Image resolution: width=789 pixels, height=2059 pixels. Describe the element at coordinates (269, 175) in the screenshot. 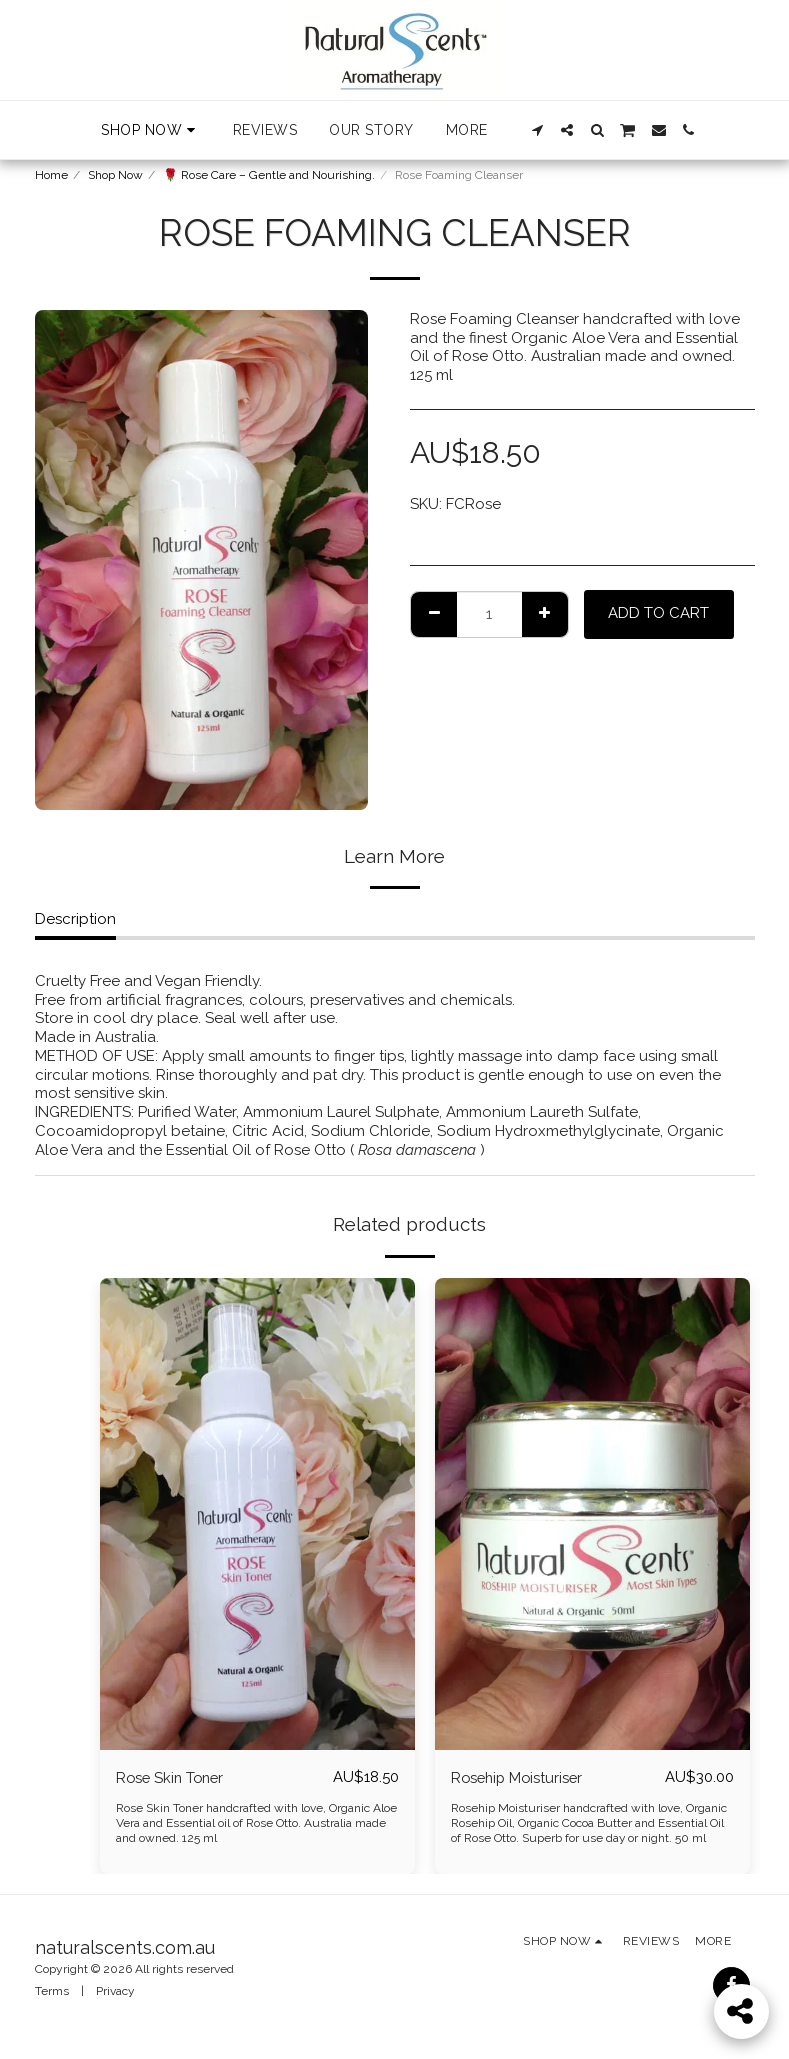

I see `🌹 Rose Care – Gentle and Nourishing.` at that location.